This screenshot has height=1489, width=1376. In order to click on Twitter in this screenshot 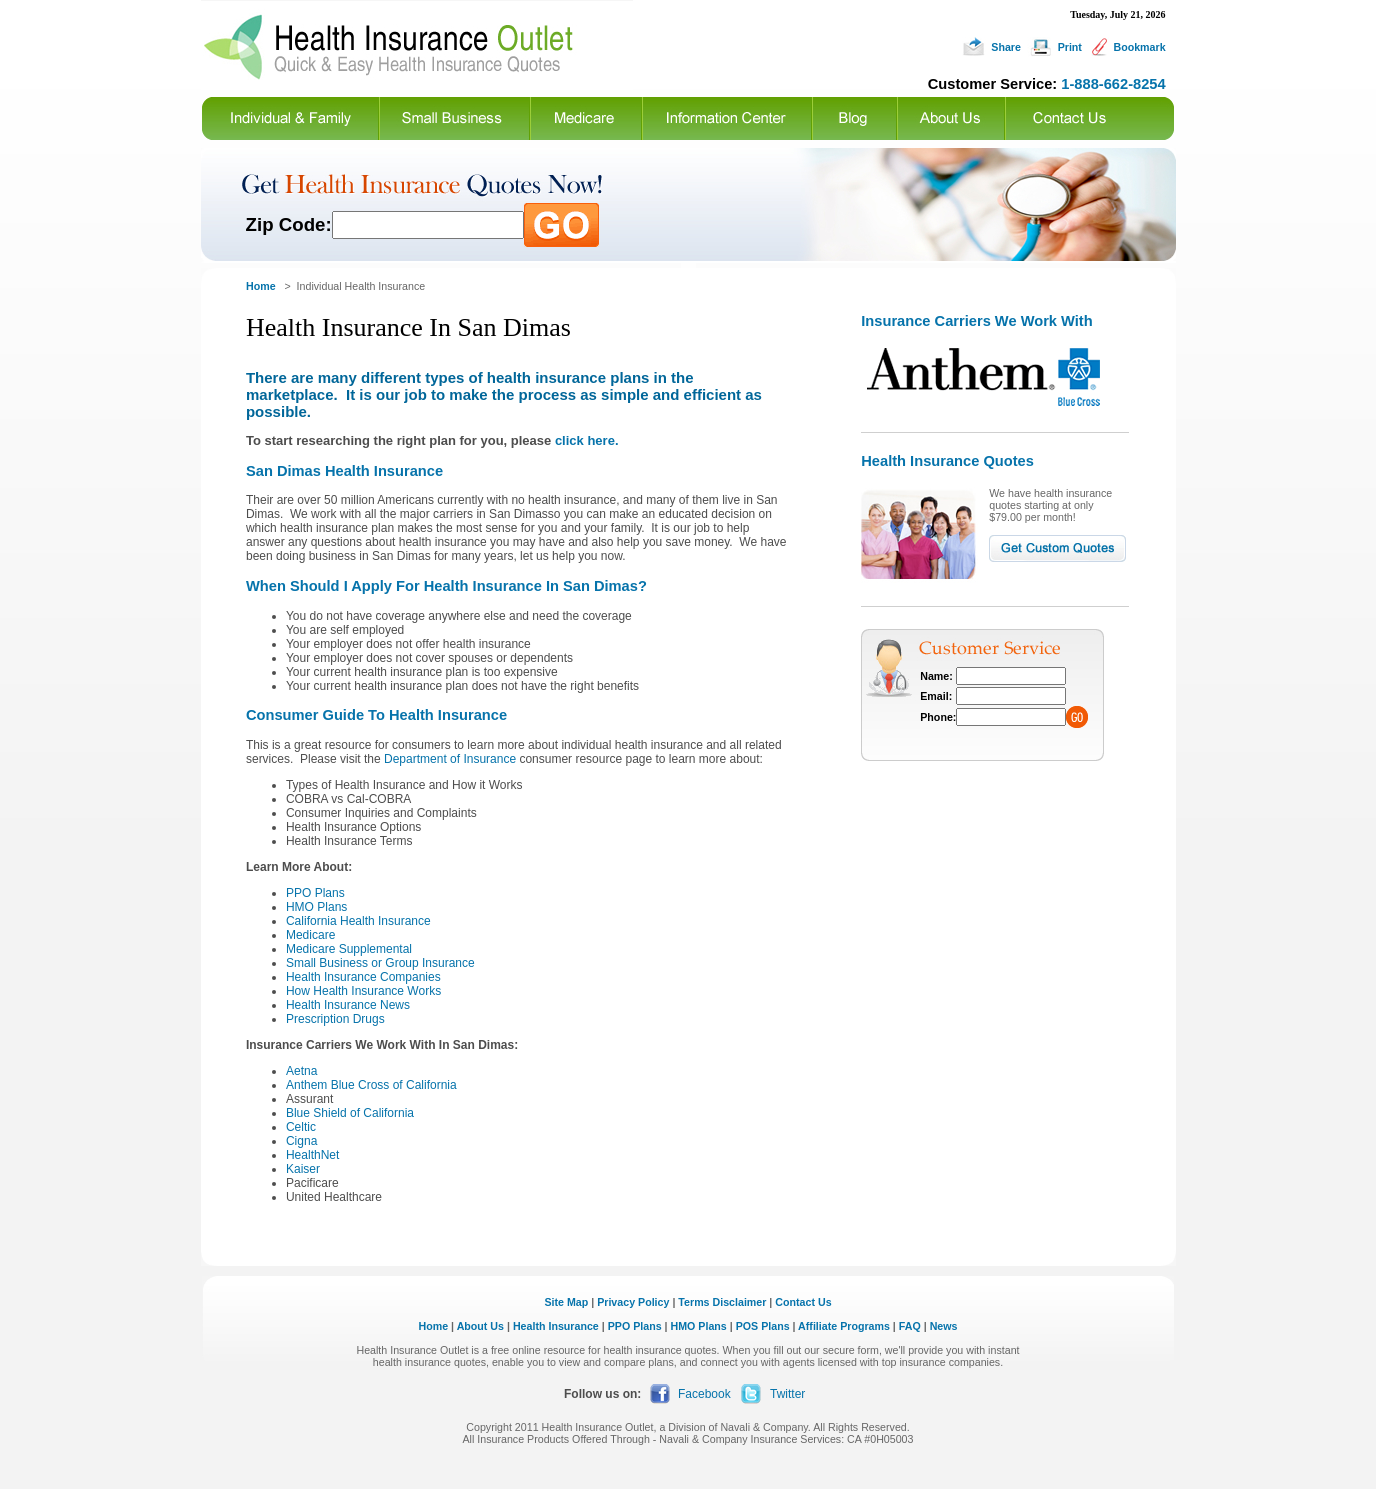, I will do `click(787, 1394)`.